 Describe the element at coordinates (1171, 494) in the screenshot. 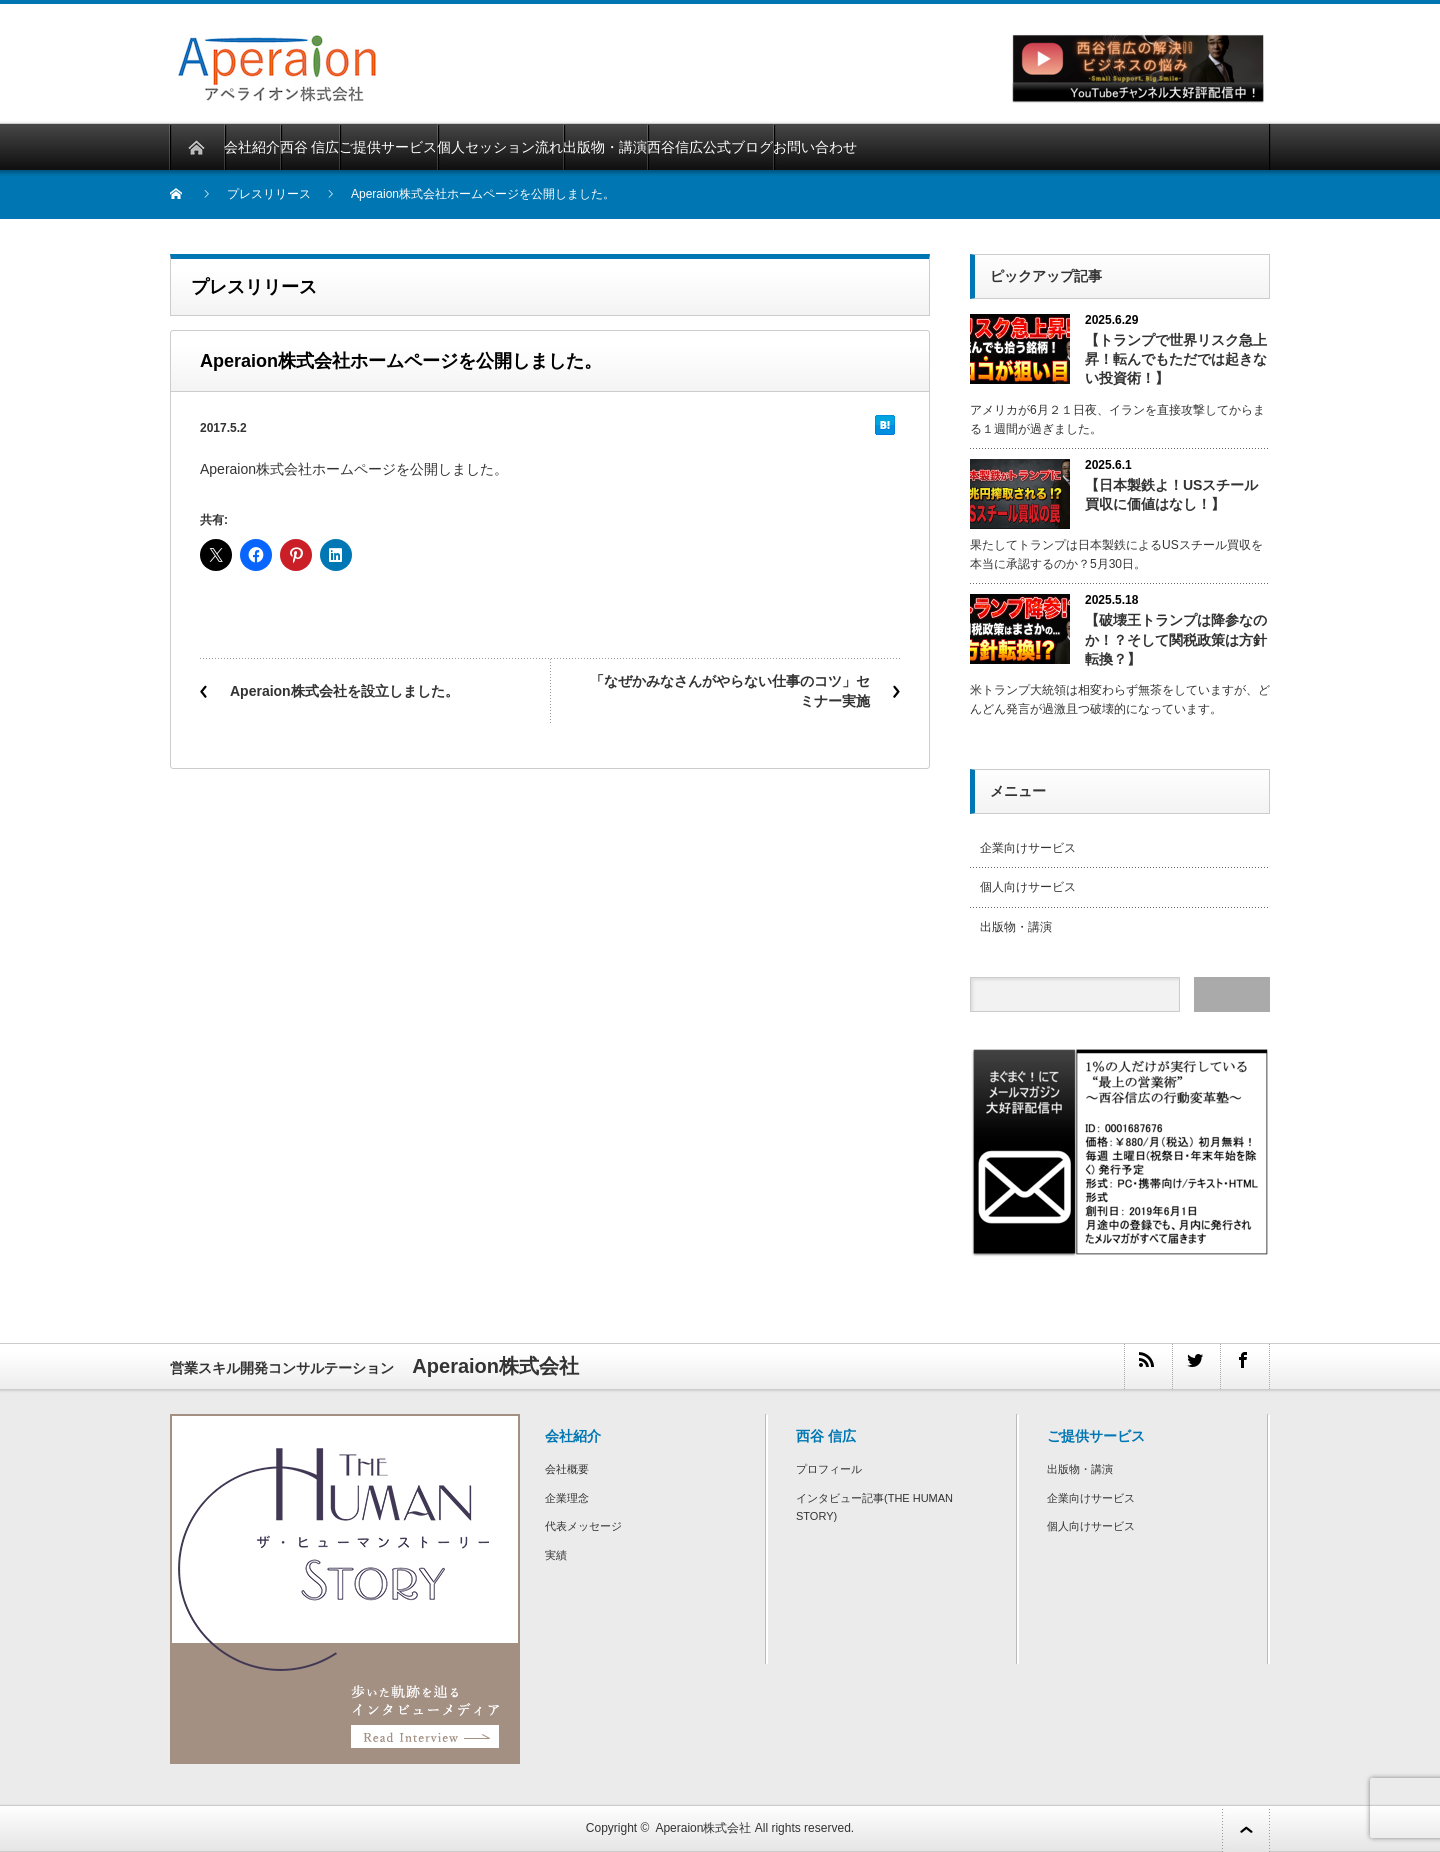

I see `【日本製鉄よ！USスチール買収に価値はなし！】` at that location.